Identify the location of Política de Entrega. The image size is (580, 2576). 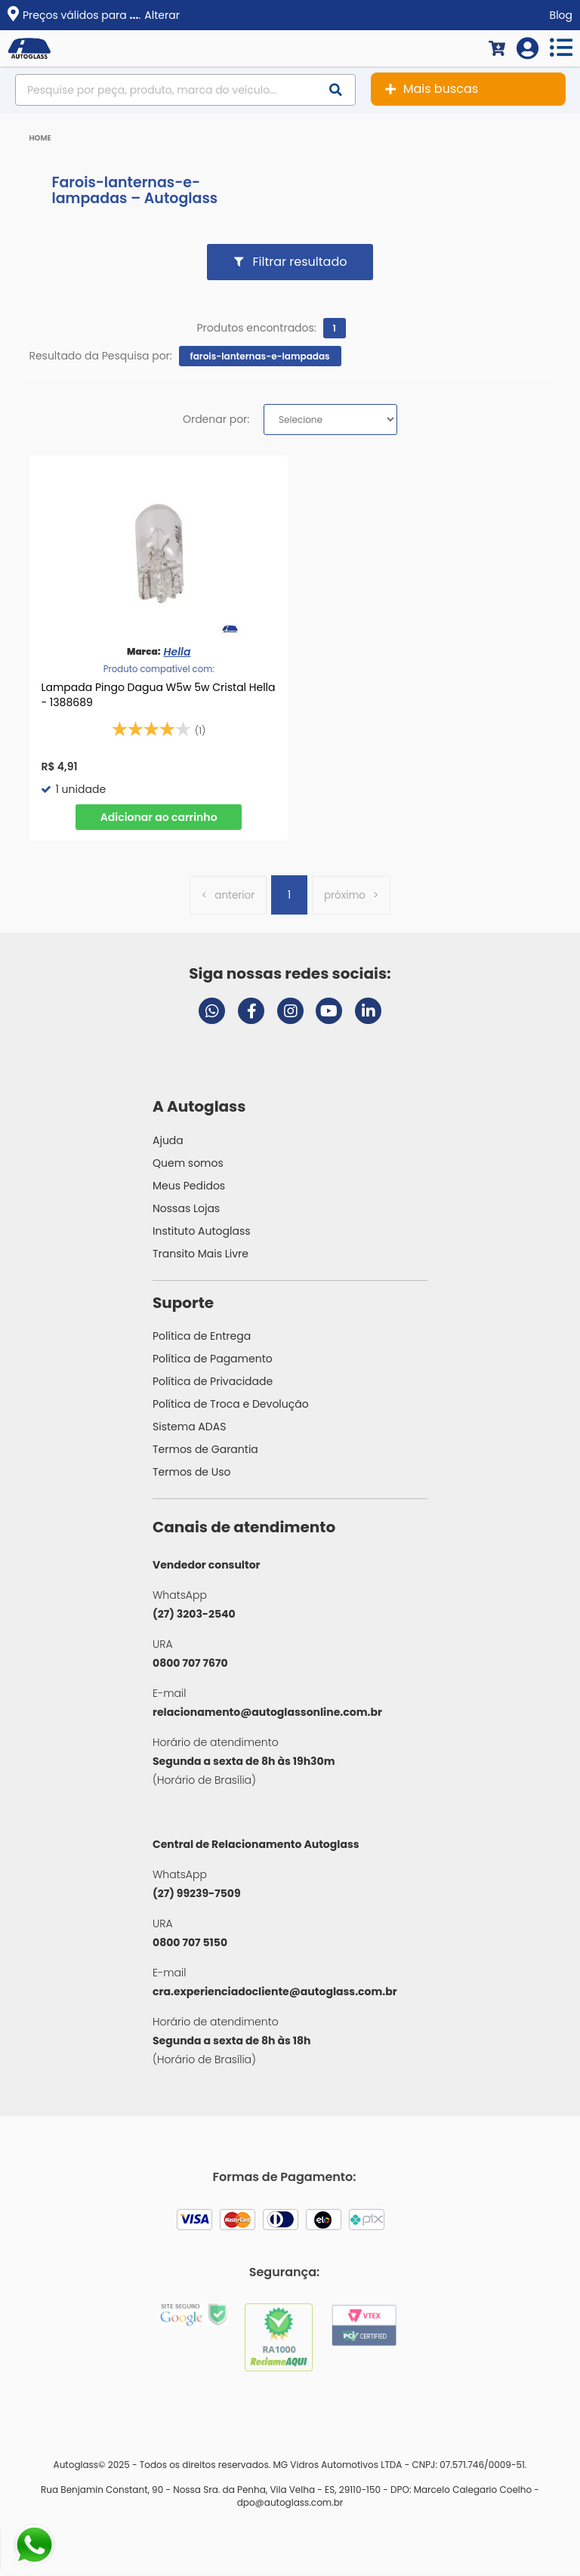
(202, 1339).